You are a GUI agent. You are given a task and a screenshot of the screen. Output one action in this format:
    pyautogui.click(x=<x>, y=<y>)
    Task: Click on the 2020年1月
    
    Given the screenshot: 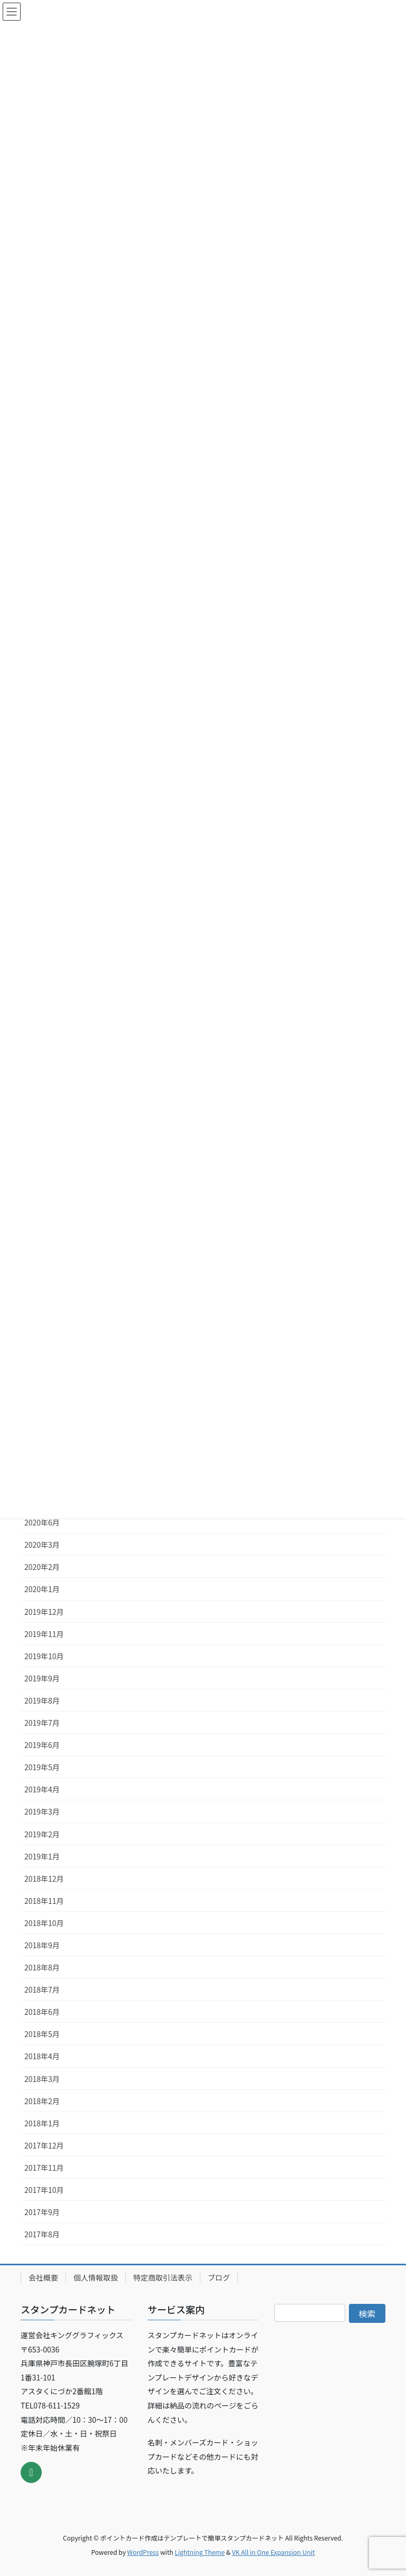 What is the action you would take?
    pyautogui.click(x=42, y=1589)
    